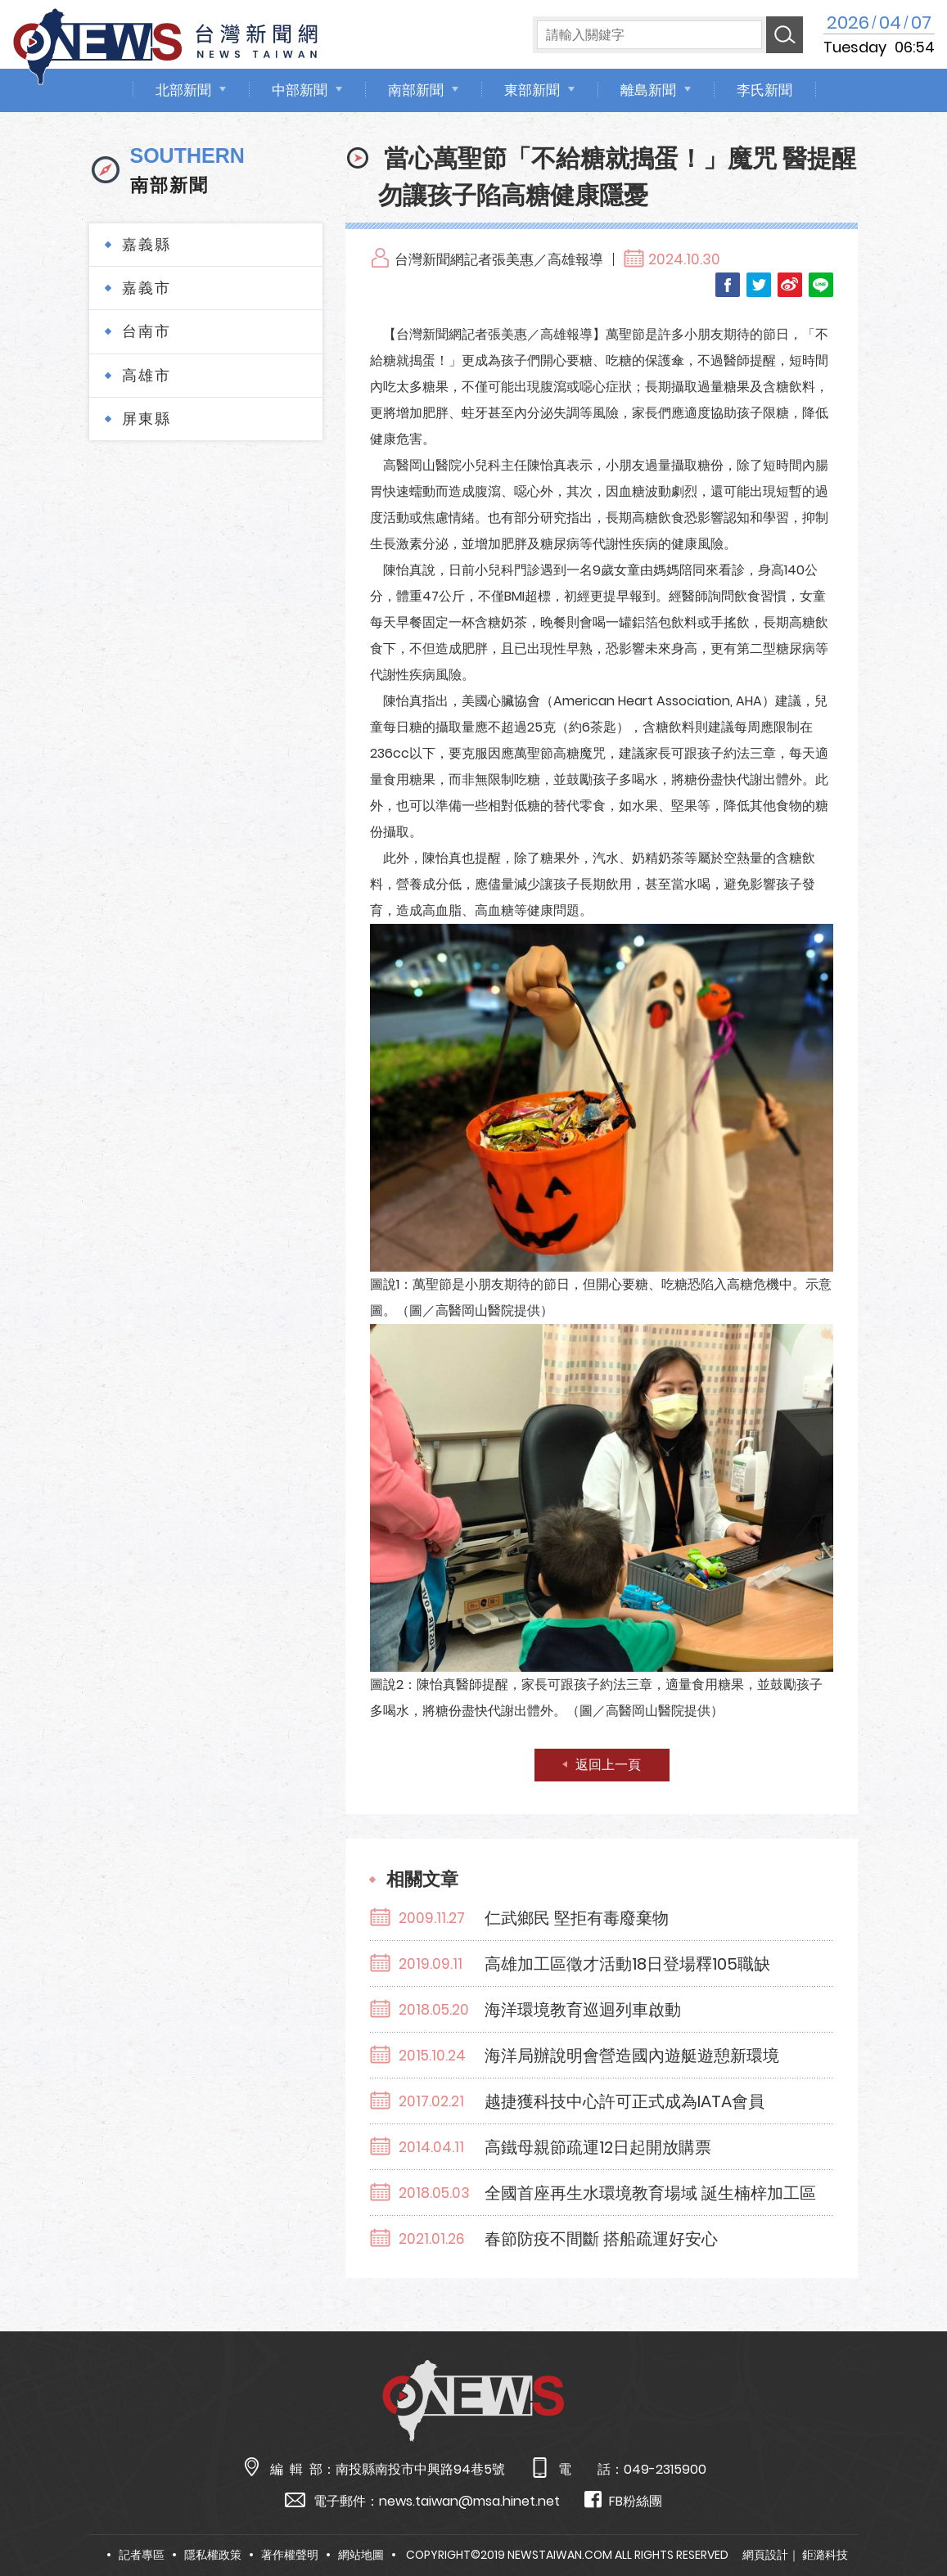 This screenshot has height=2576, width=947. I want to click on 北部新聞, so click(183, 90).